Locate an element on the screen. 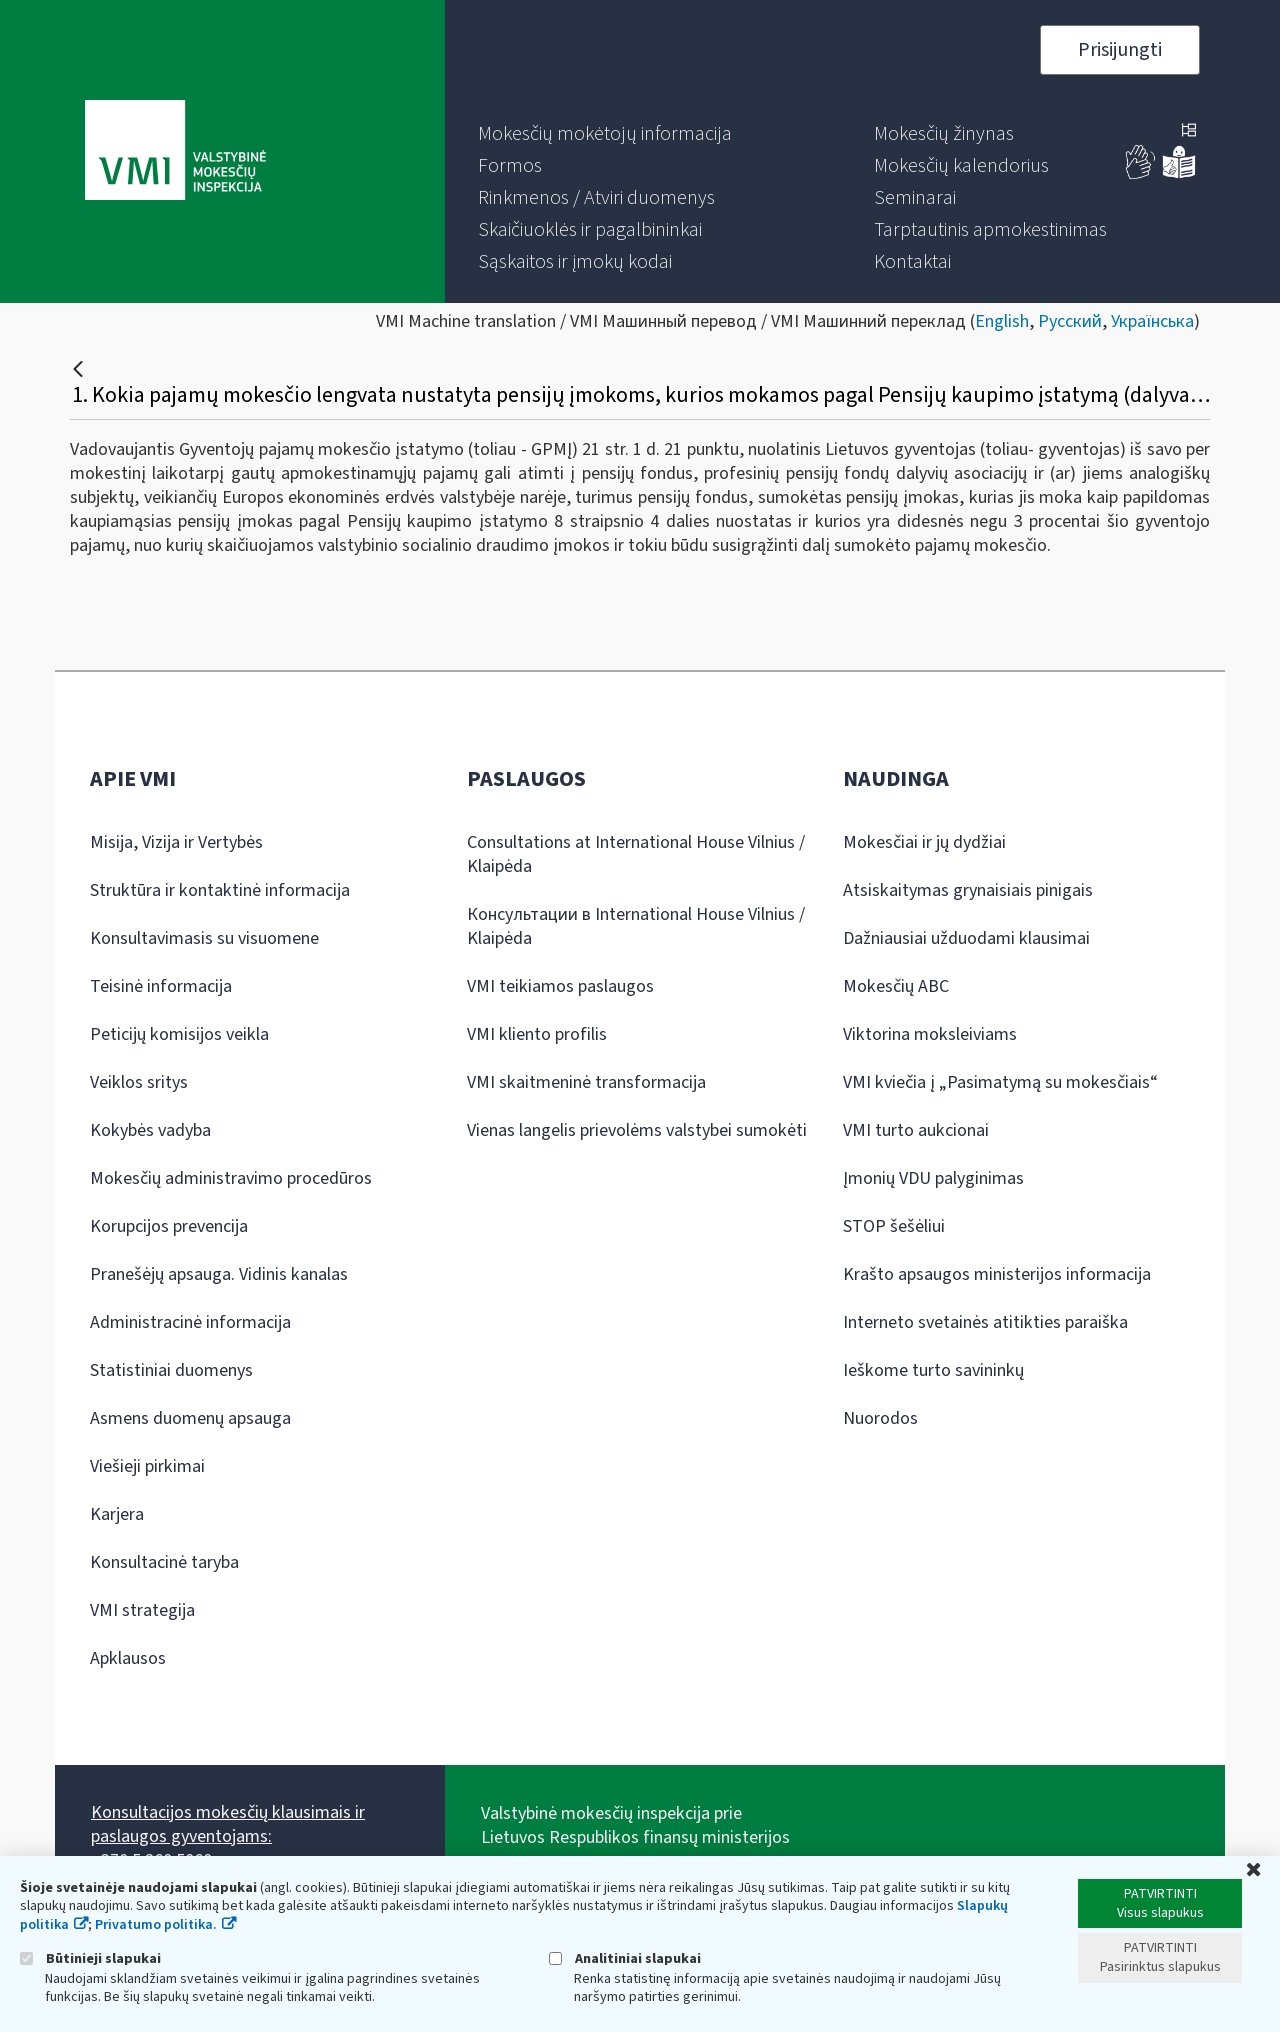 The width and height of the screenshot is (1280, 2032). Viešieji pirkimai is located at coordinates (147, 1466).